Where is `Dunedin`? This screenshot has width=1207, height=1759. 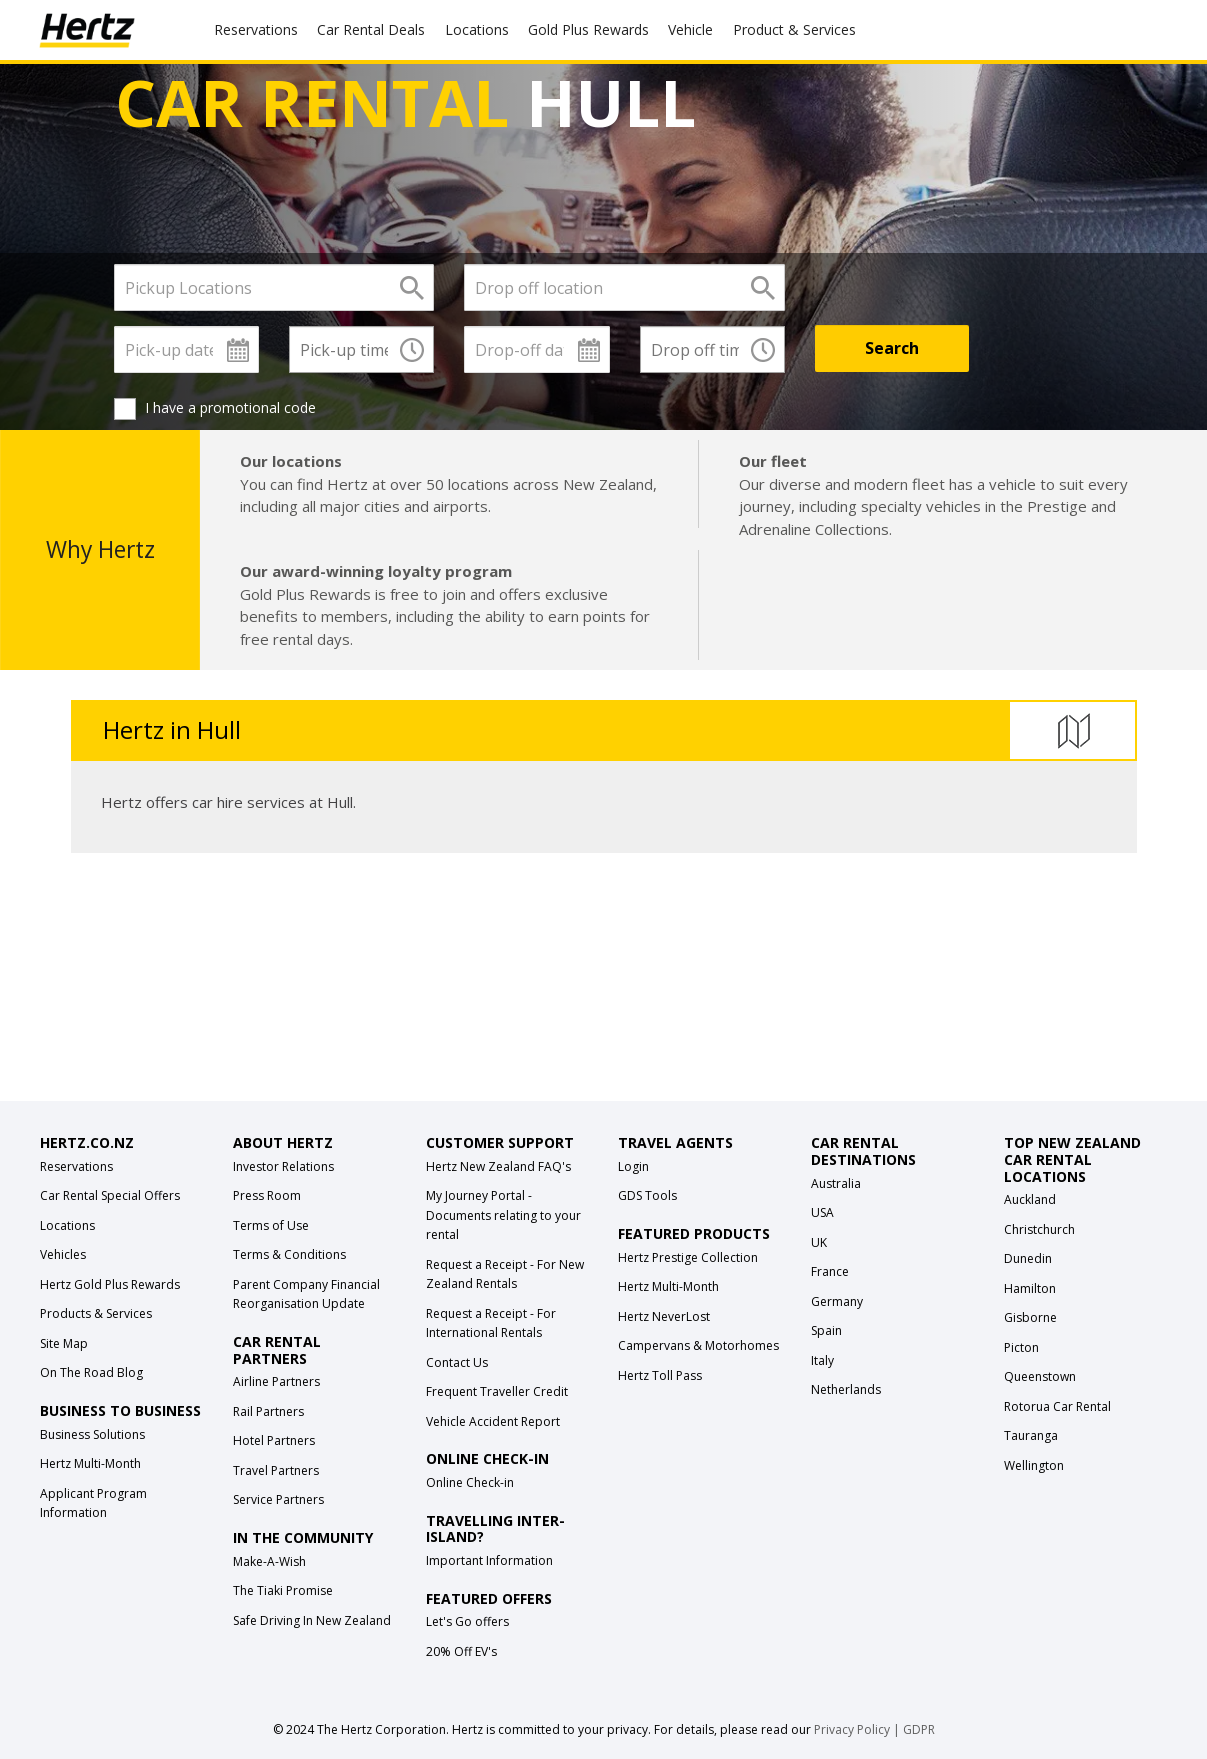 Dunedin is located at coordinates (1028, 1258).